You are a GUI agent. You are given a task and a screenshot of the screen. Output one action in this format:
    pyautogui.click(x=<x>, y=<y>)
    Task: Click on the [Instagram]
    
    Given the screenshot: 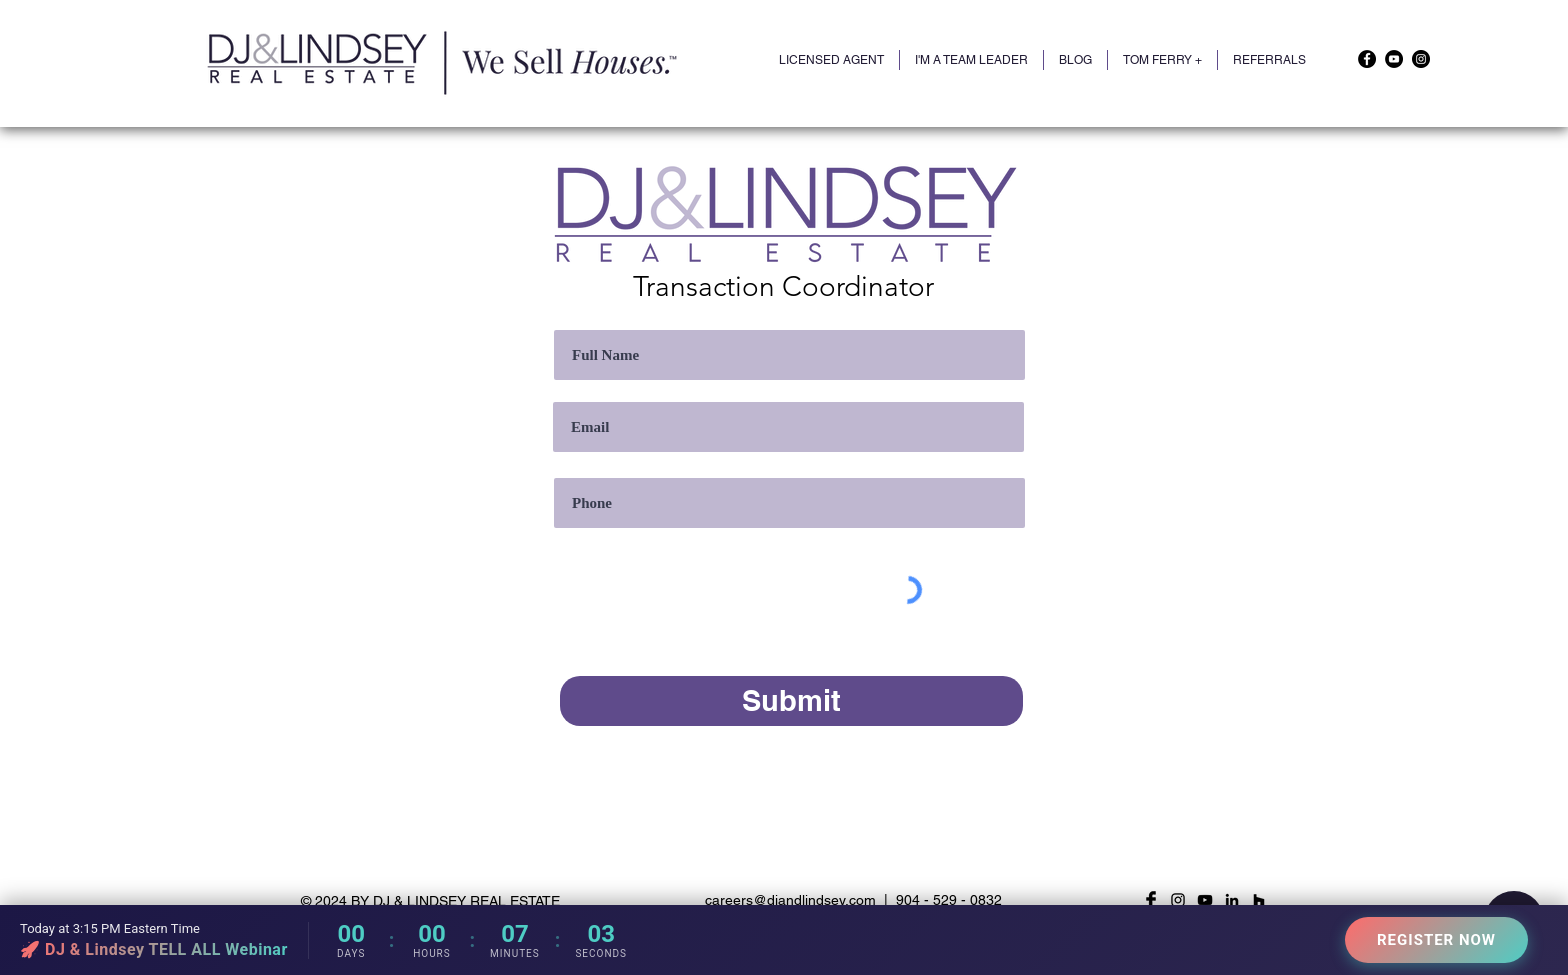 What is the action you would take?
    pyautogui.click(x=1421, y=59)
    